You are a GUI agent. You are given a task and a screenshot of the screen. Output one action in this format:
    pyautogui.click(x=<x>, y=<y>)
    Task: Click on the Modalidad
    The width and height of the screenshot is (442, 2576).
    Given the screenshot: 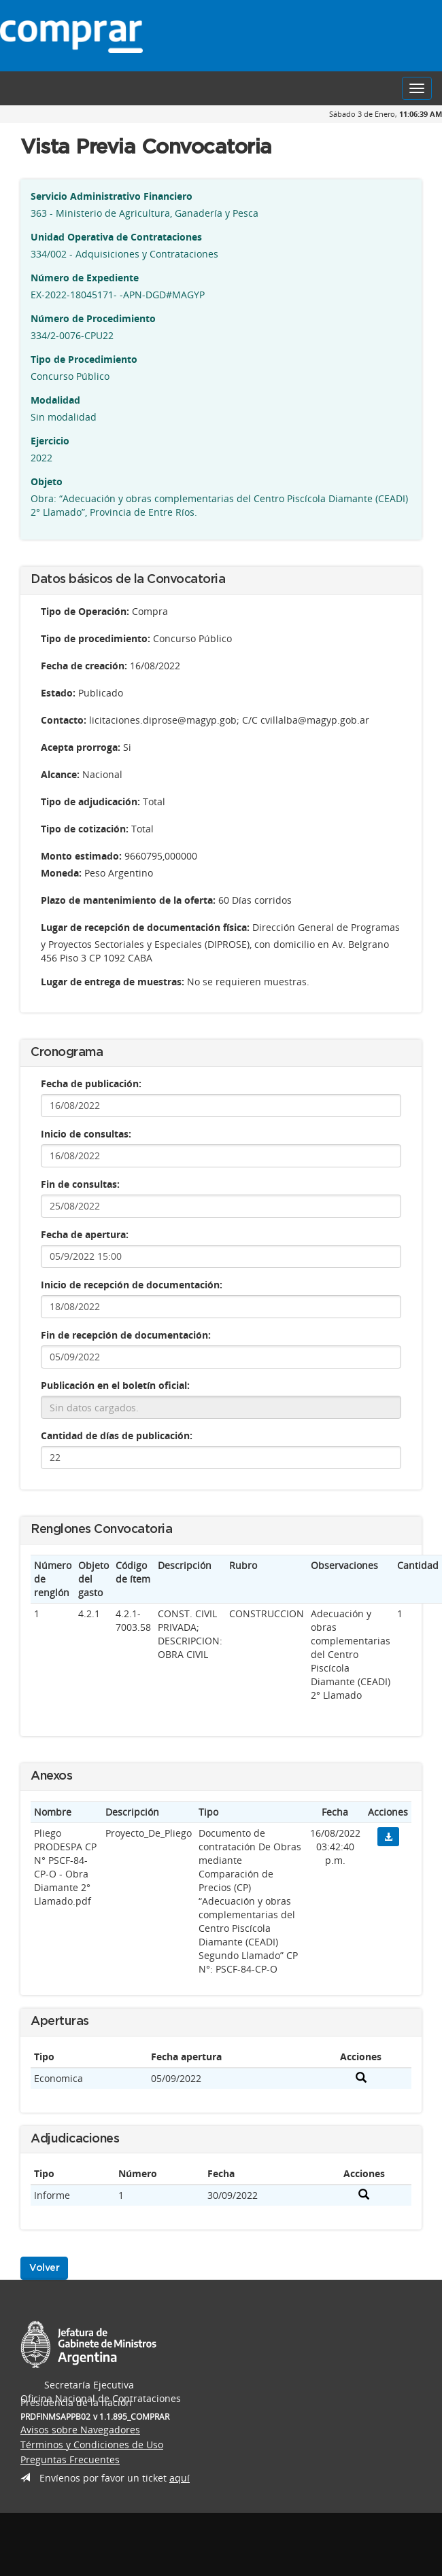 What is the action you would take?
    pyautogui.click(x=55, y=399)
    